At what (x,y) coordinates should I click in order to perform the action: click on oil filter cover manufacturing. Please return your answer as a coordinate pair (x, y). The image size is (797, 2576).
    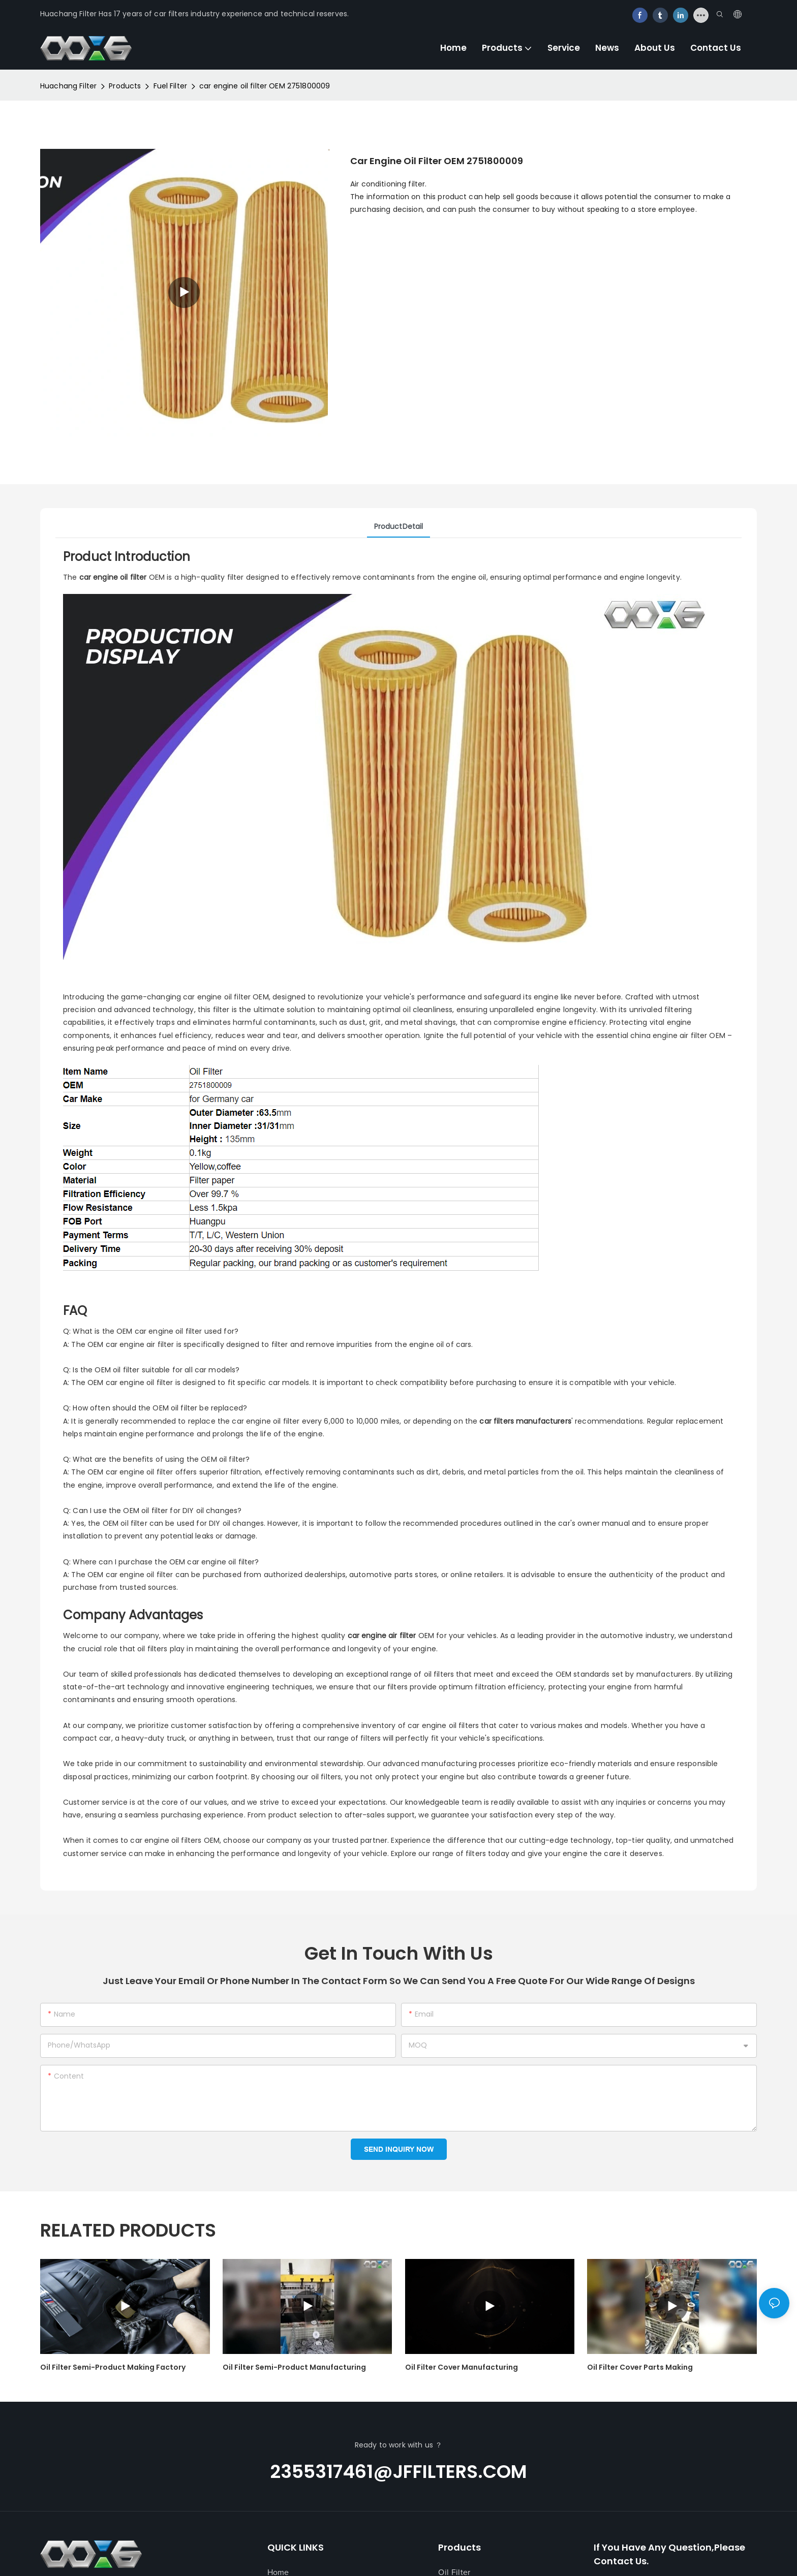
    Looking at the image, I should click on (461, 2367).